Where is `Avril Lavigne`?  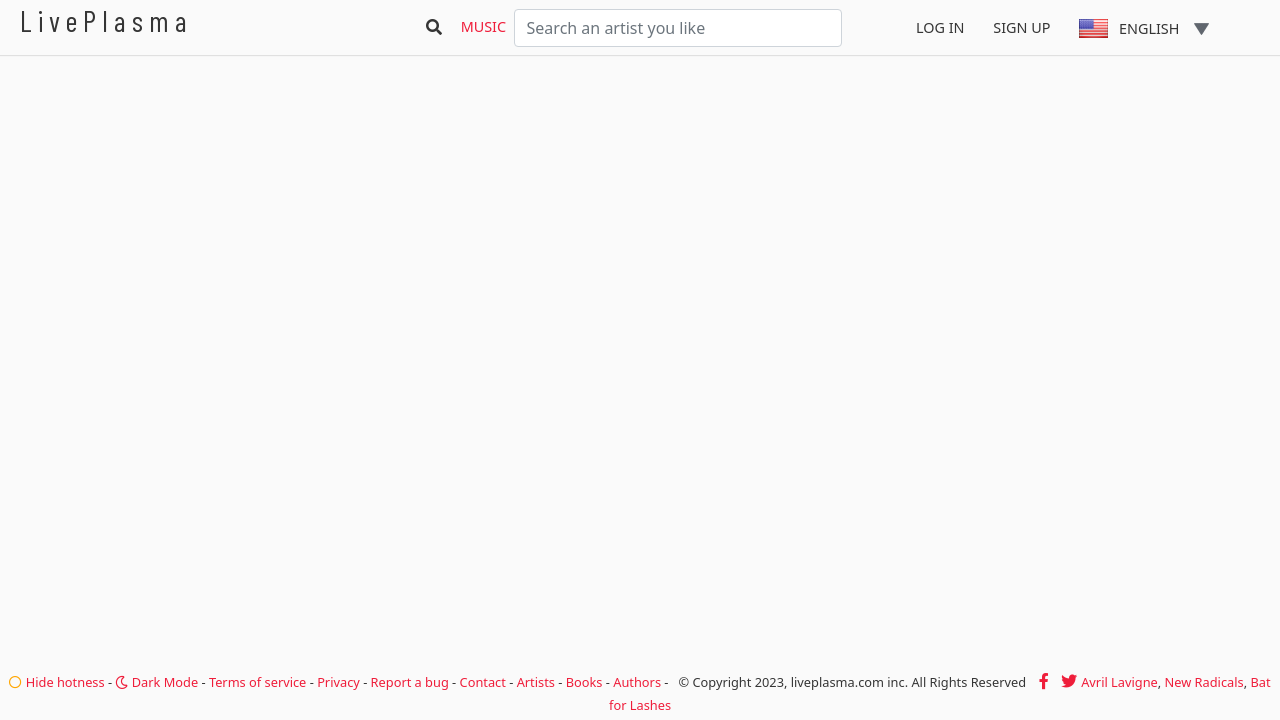 Avril Lavigne is located at coordinates (1119, 682).